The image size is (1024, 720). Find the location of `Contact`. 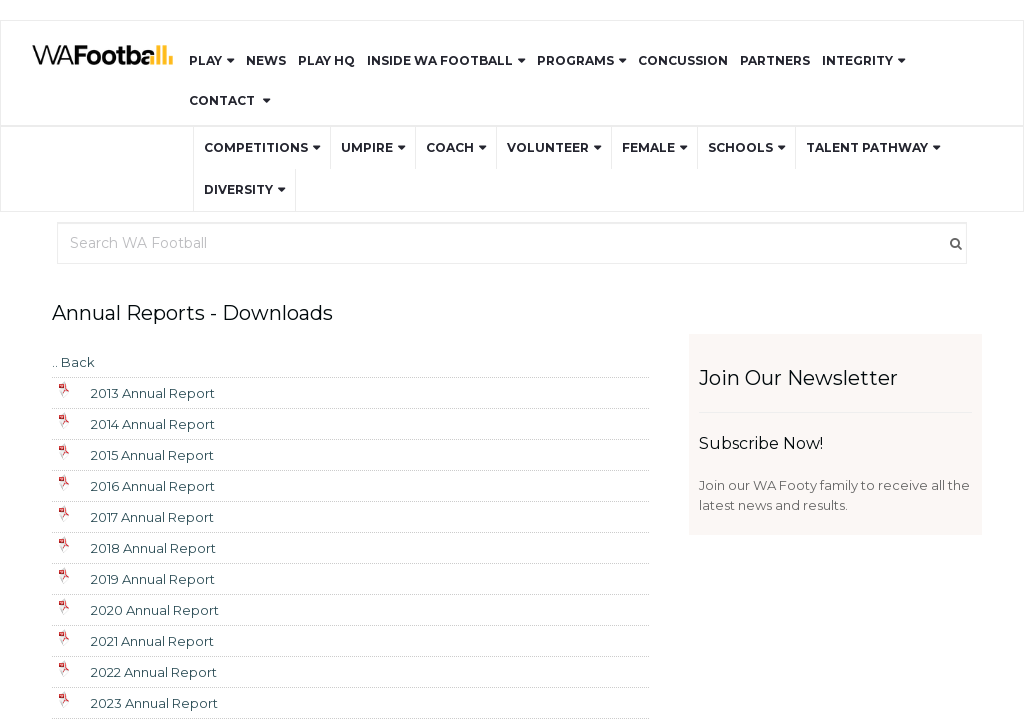

Contact is located at coordinates (223, 100).